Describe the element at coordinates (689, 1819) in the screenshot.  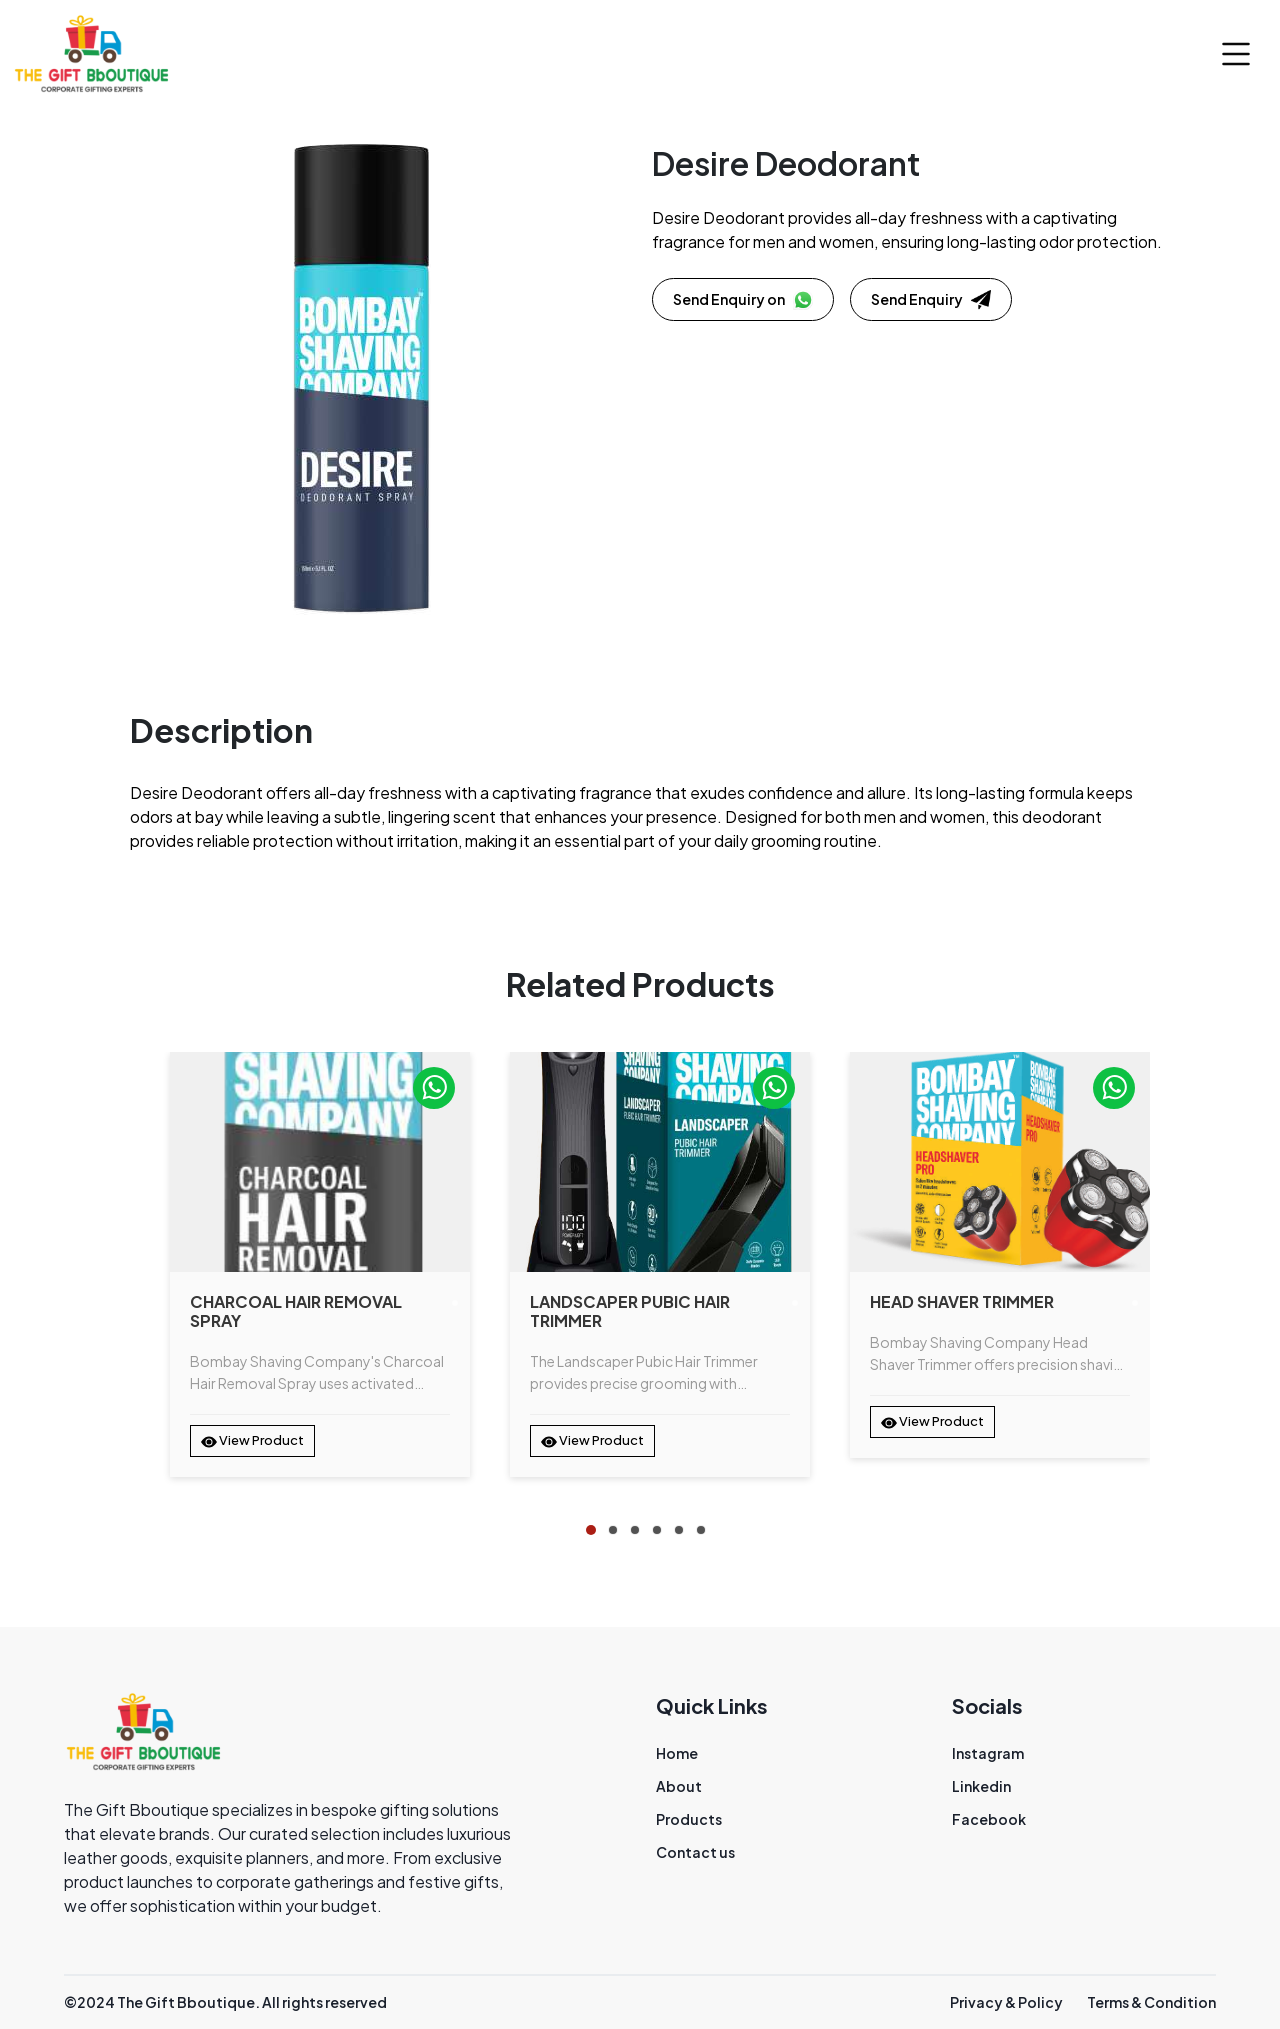
I see `Products` at that location.